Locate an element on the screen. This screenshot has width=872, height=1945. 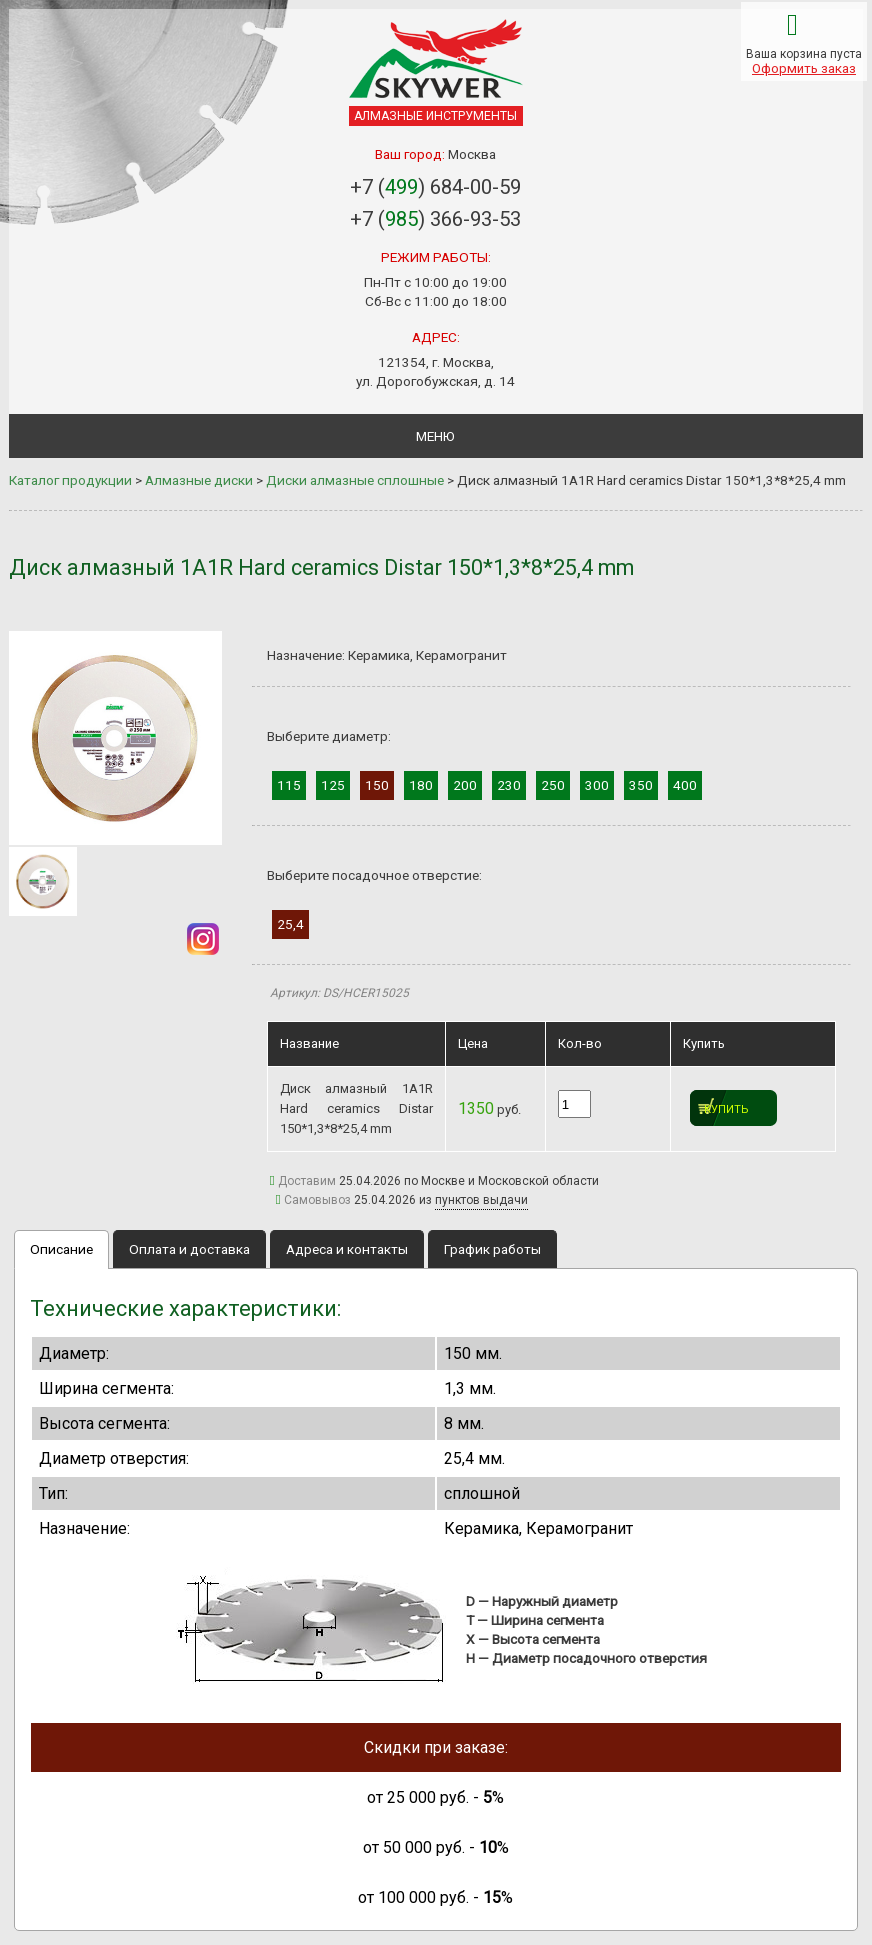
115 is located at coordinates (289, 785).